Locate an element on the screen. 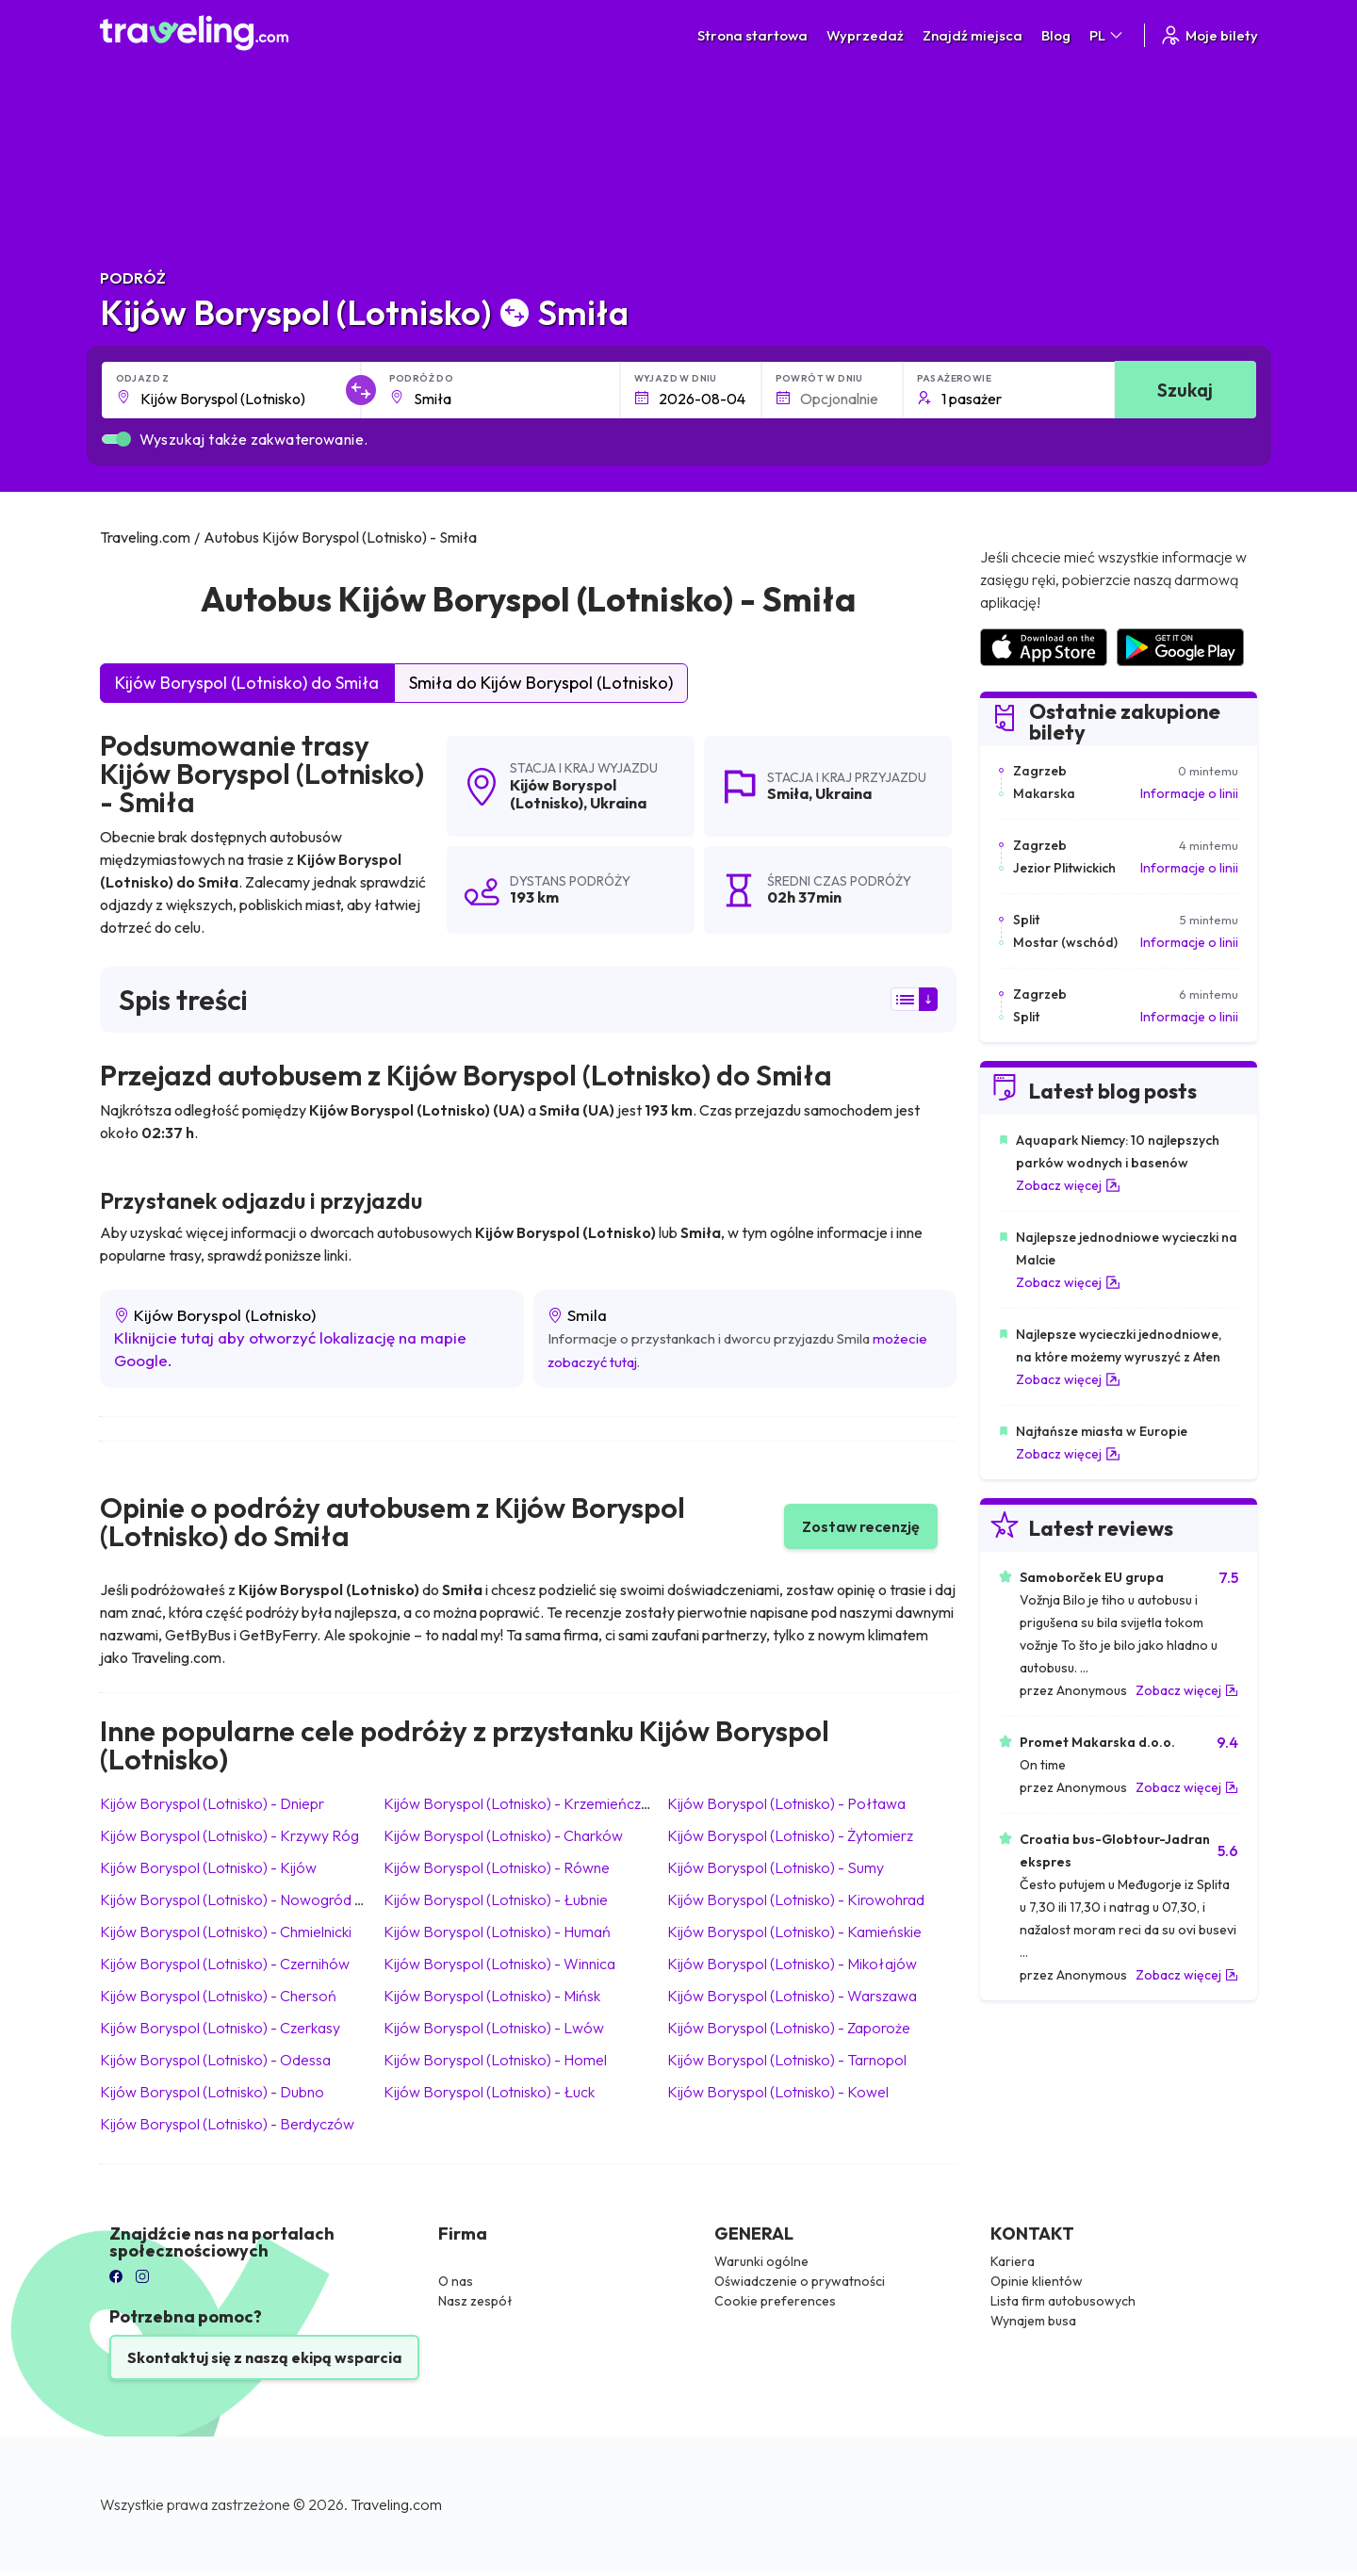  Oświadczenie o prywatności is located at coordinates (799, 2281).